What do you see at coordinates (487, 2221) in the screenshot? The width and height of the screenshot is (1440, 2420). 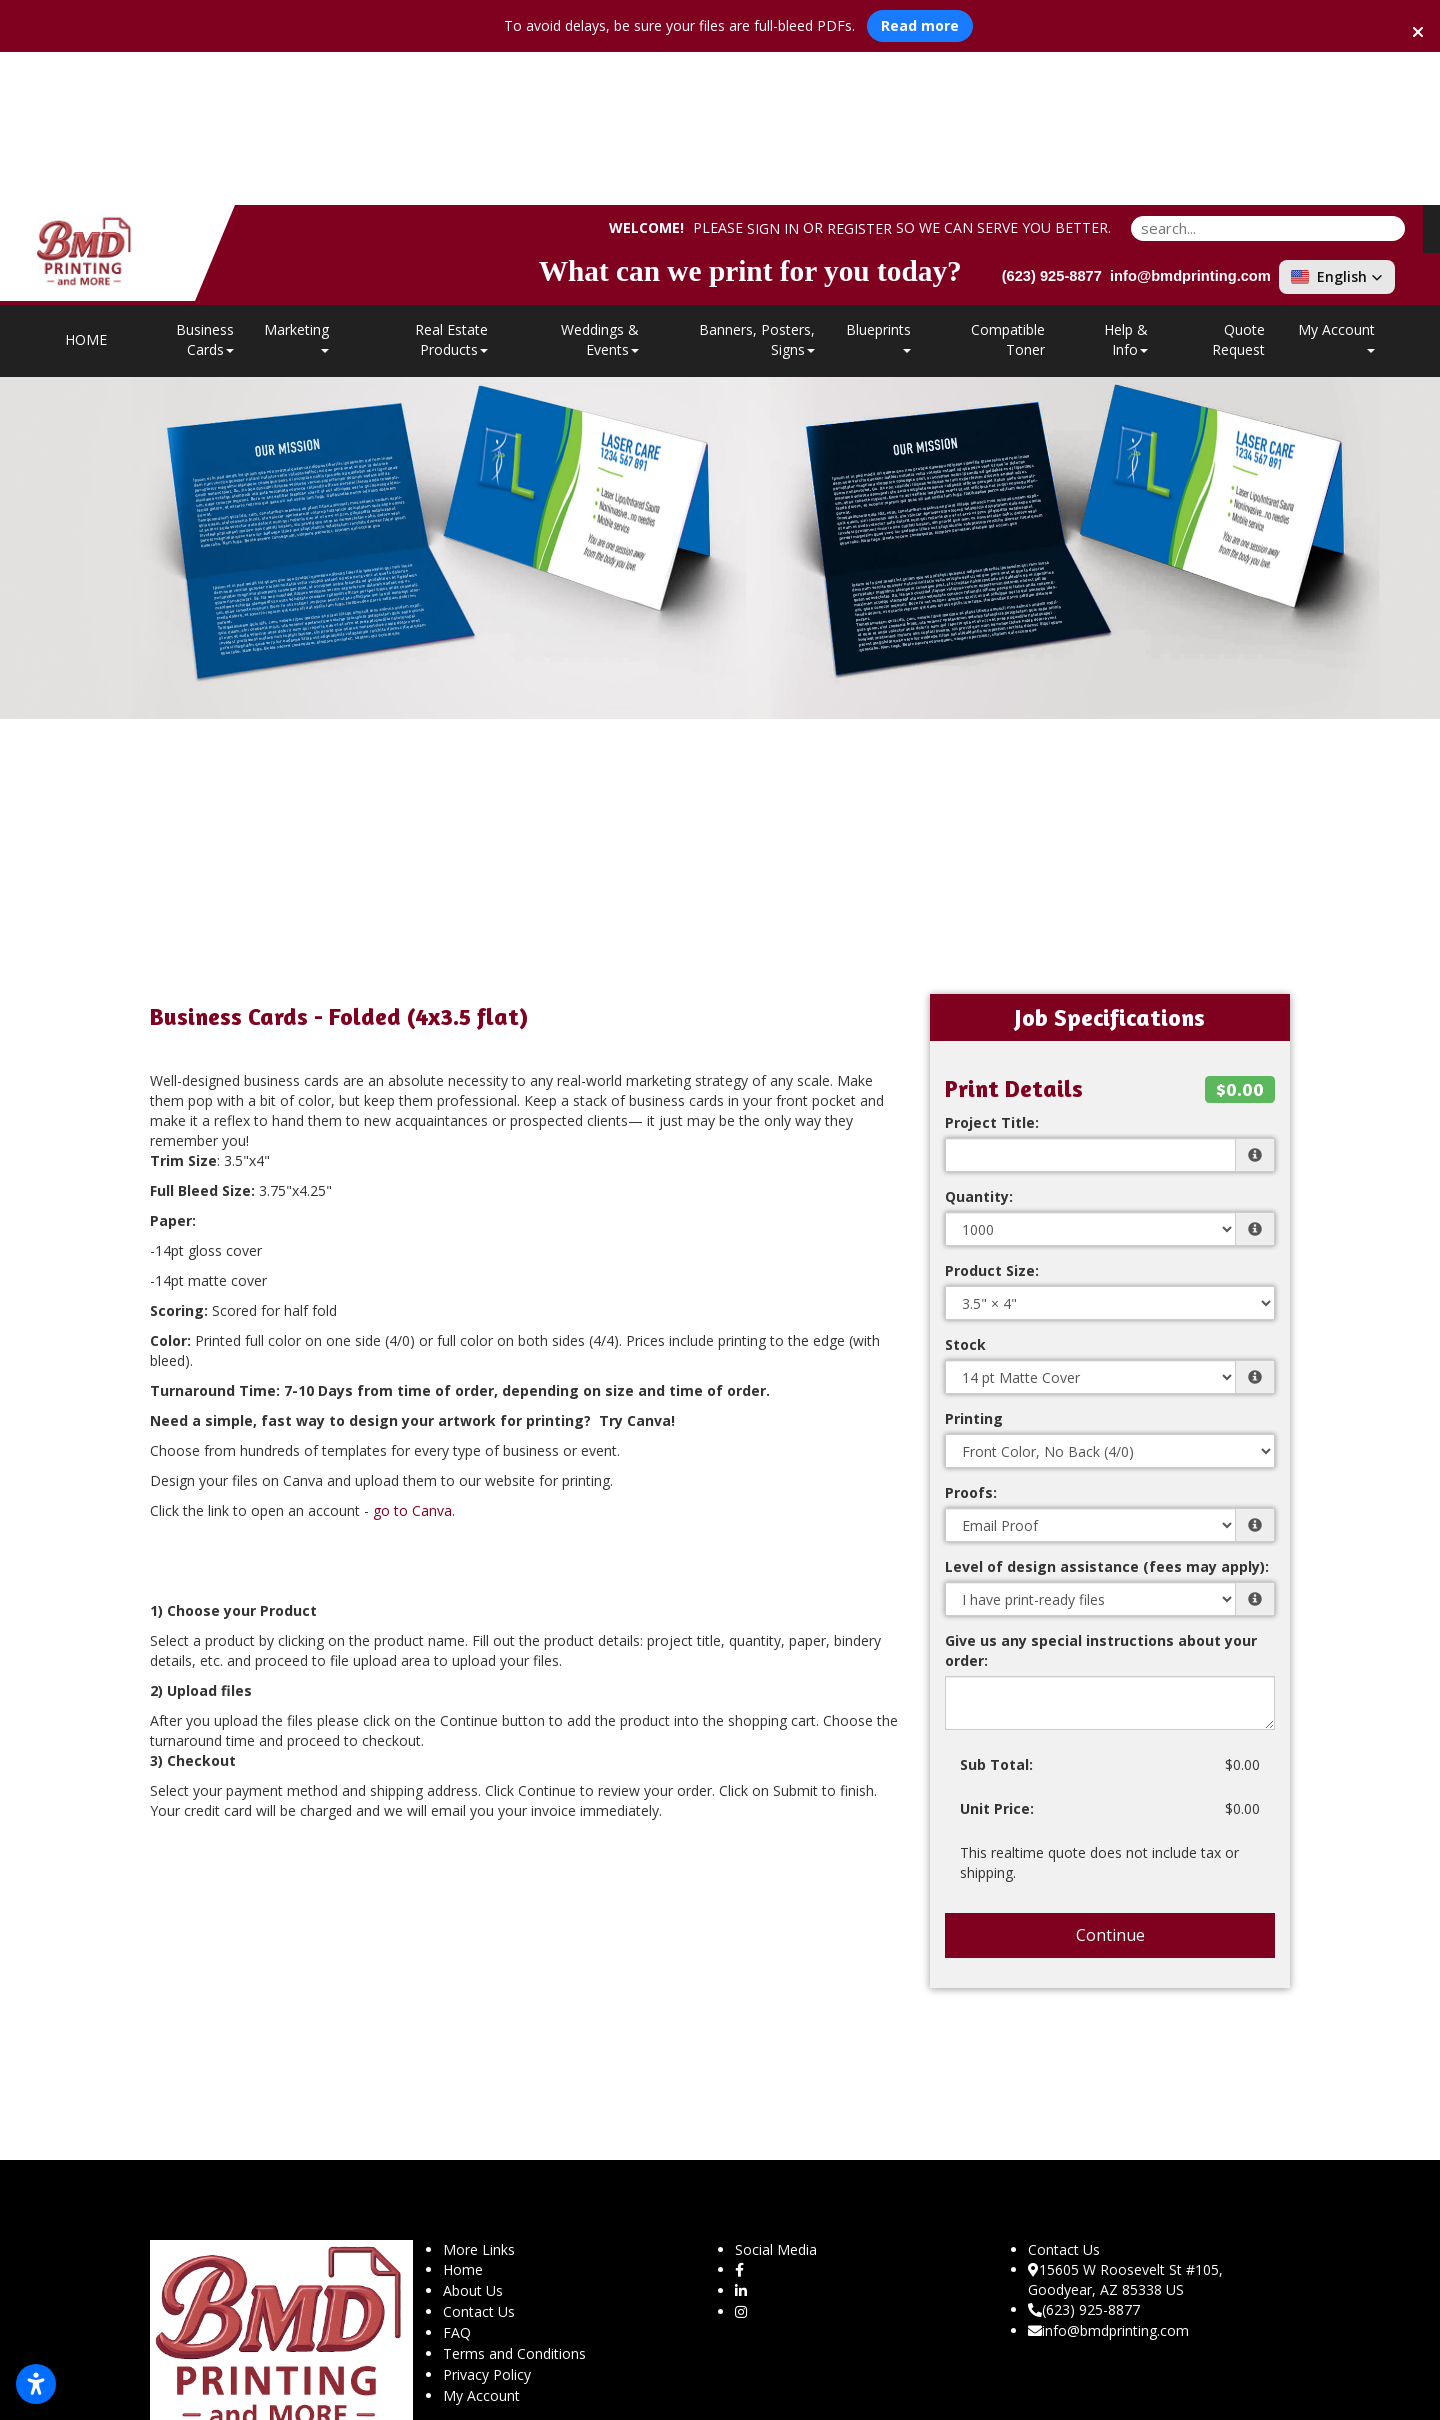 I see `Privacy Policy` at bounding box center [487, 2221].